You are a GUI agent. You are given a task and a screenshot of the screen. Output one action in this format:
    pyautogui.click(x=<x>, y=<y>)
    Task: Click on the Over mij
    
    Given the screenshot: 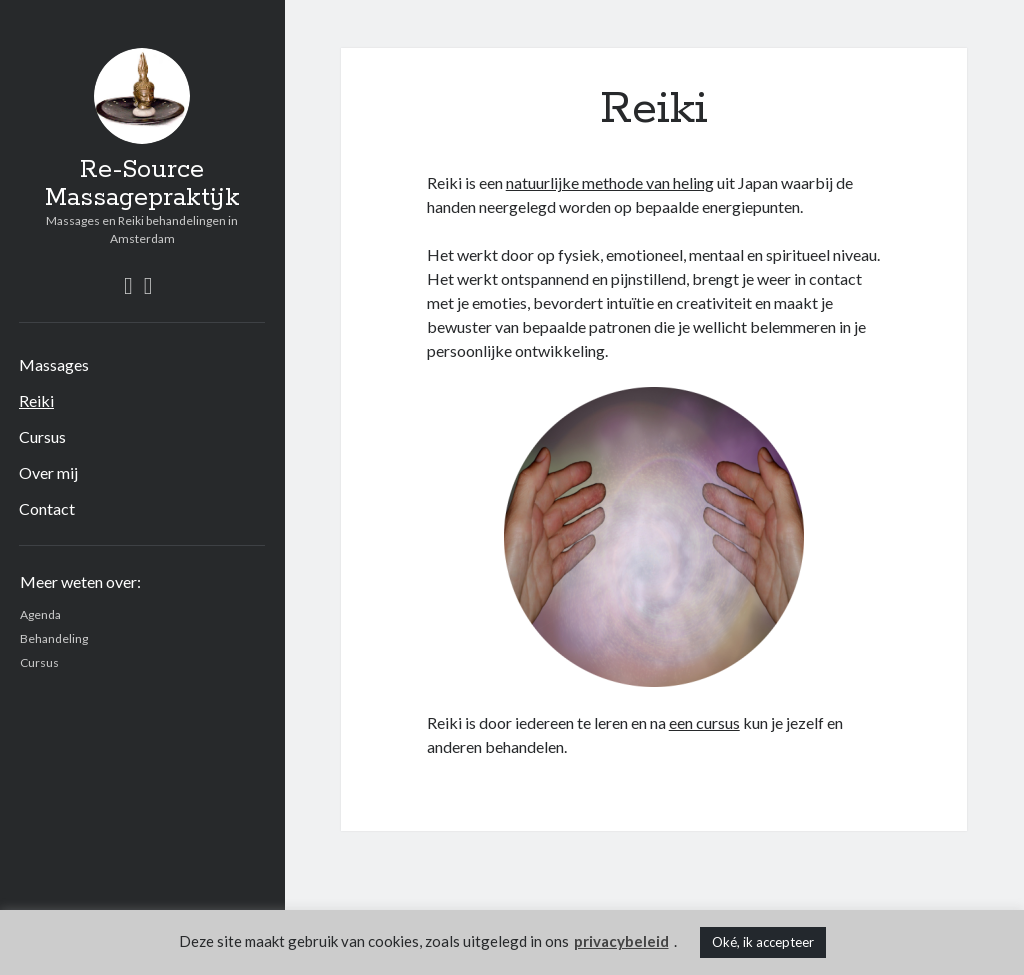 What is the action you would take?
    pyautogui.click(x=48, y=472)
    